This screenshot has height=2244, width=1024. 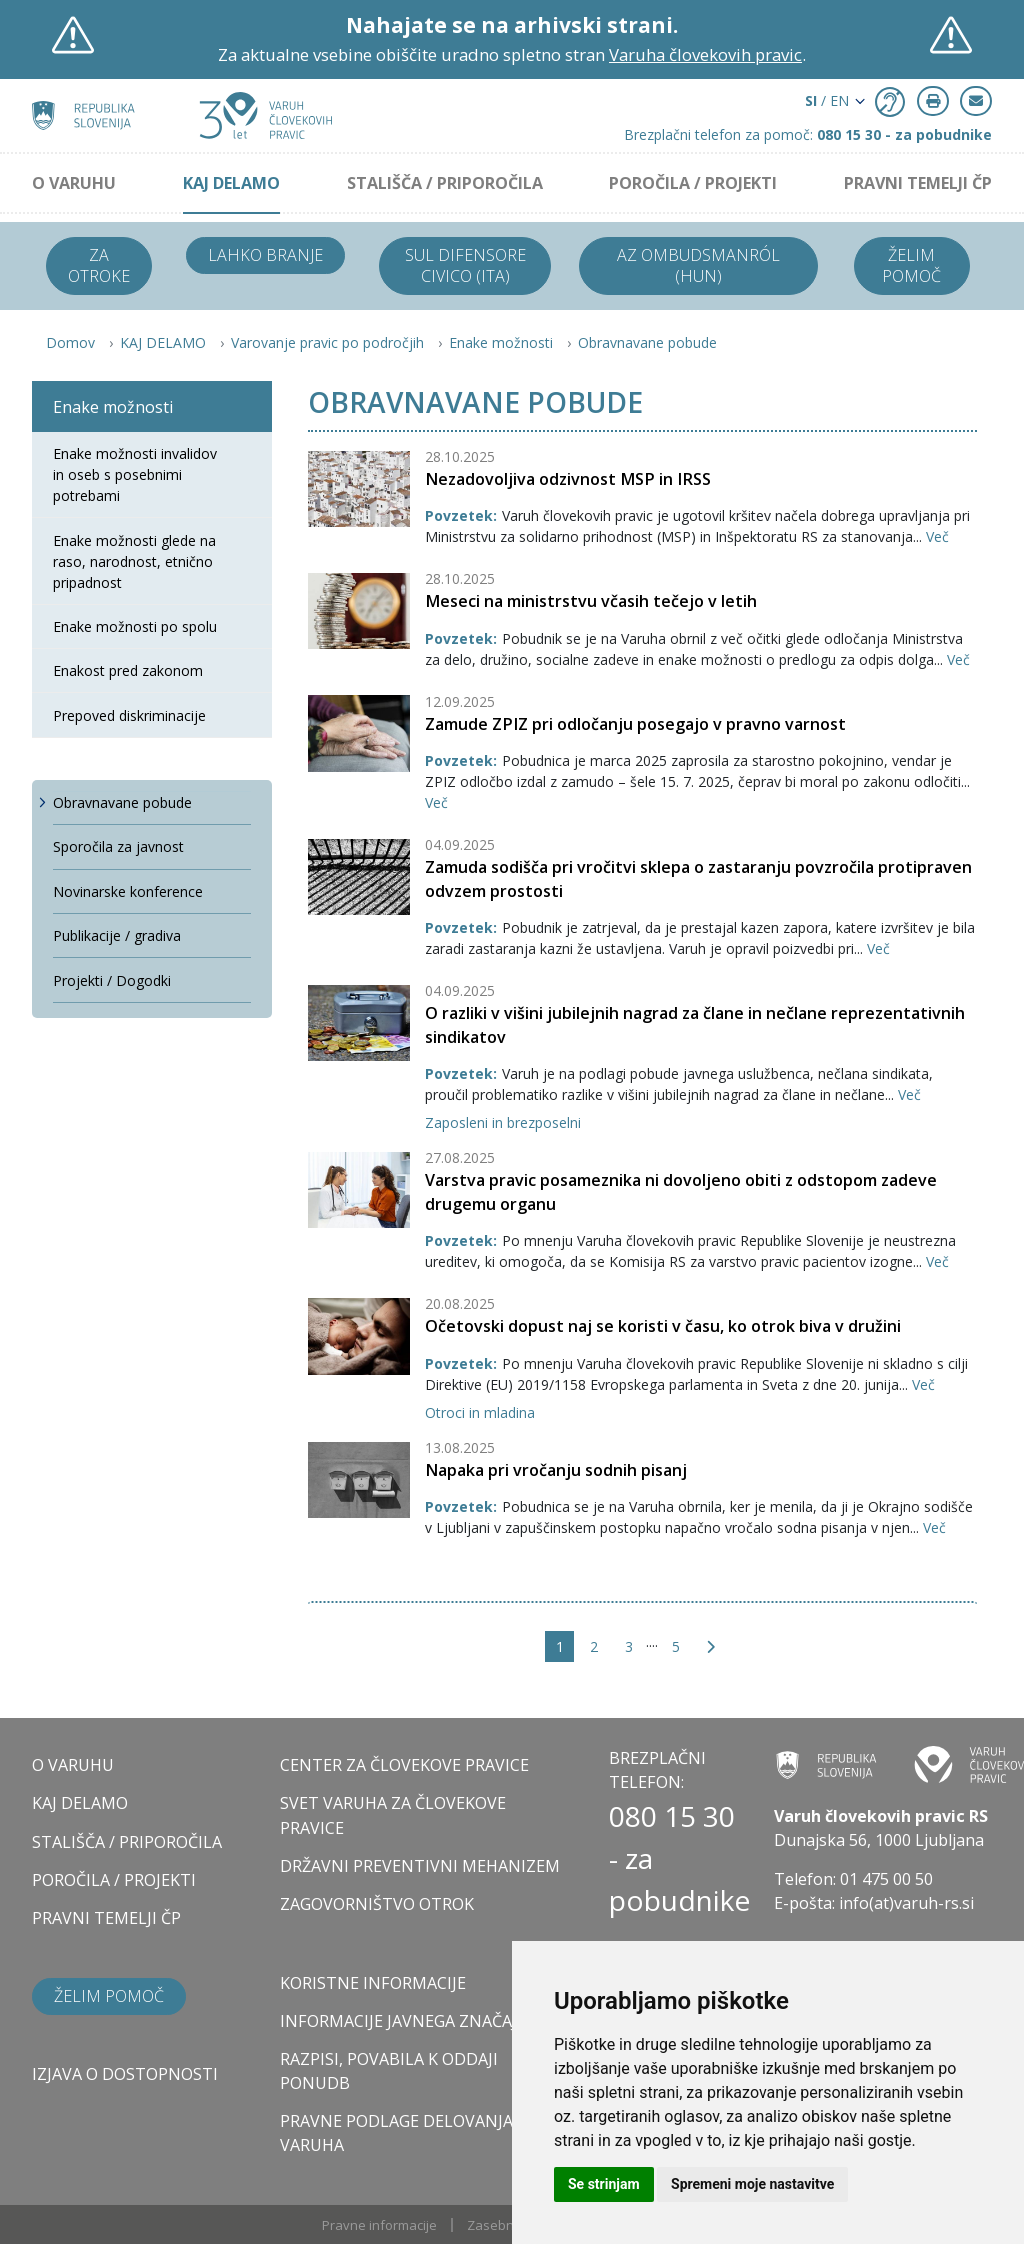 What do you see at coordinates (125, 2074) in the screenshot?
I see `Izjava o dostopnosti` at bounding box center [125, 2074].